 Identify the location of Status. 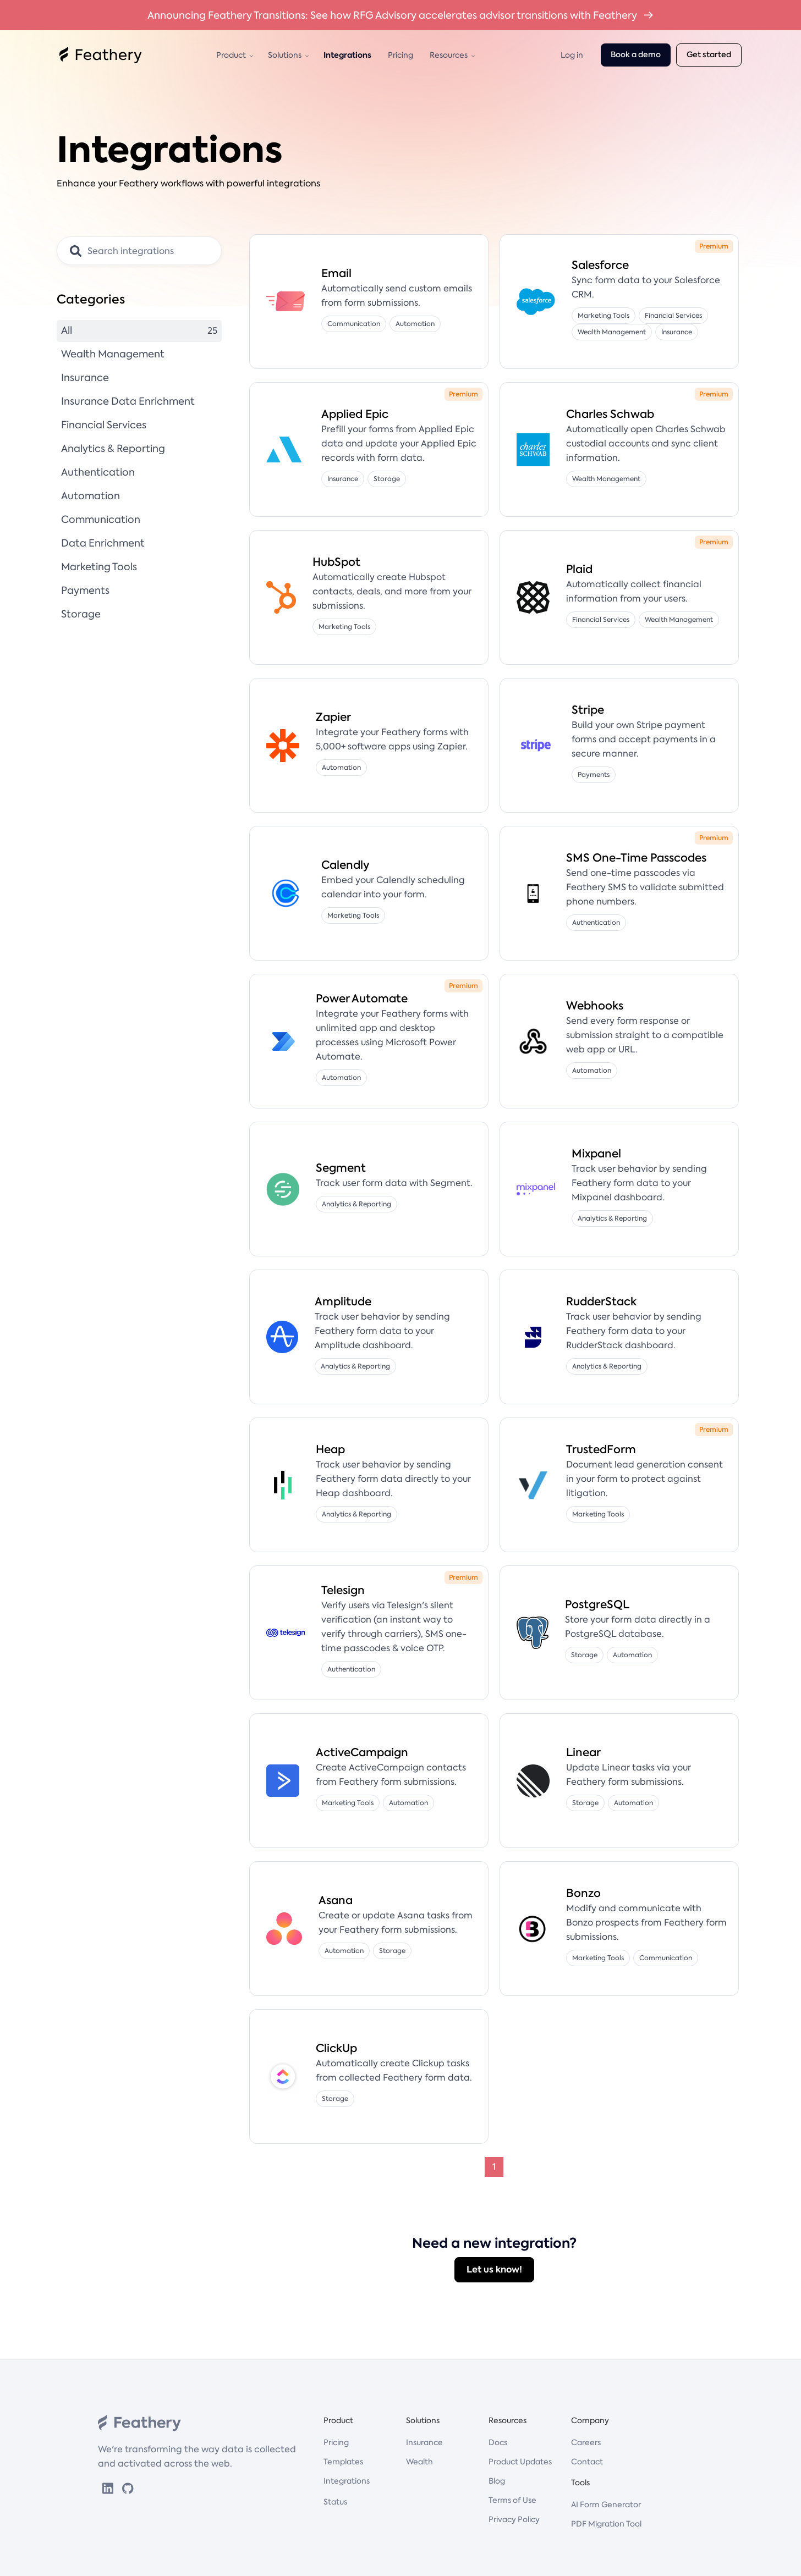
(335, 2502).